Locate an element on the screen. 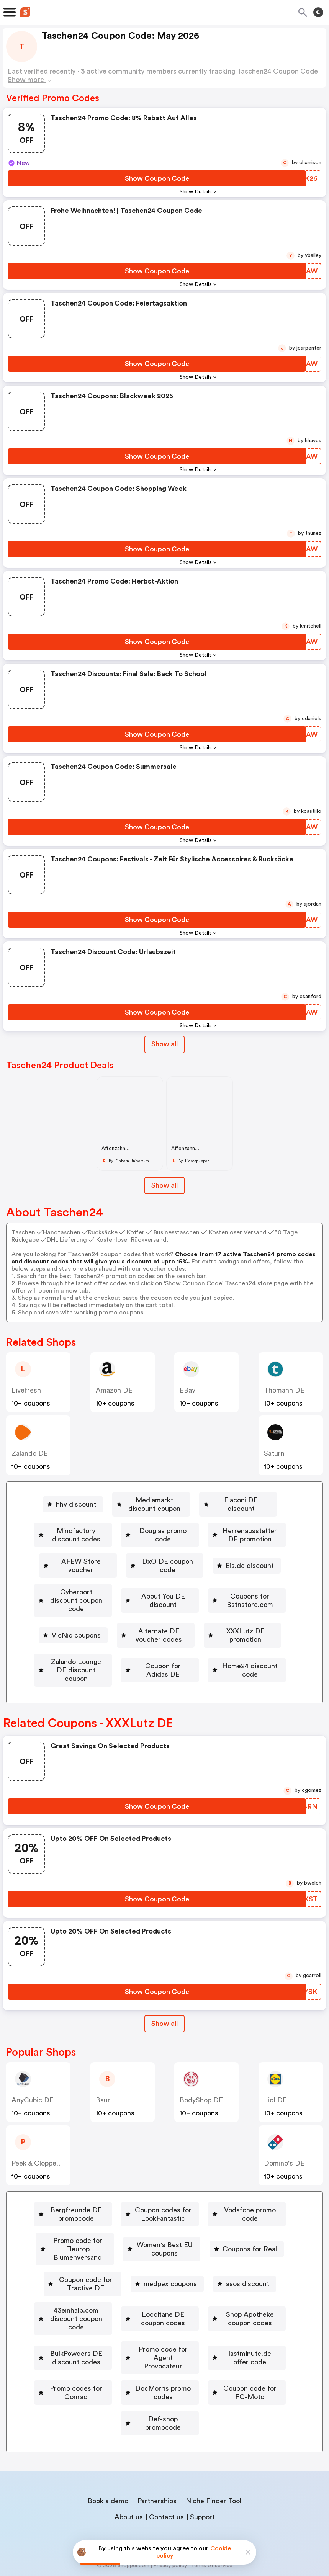 This screenshot has width=329, height=2576. [DocMorris promo codes Button] is located at coordinates (213, 2365).